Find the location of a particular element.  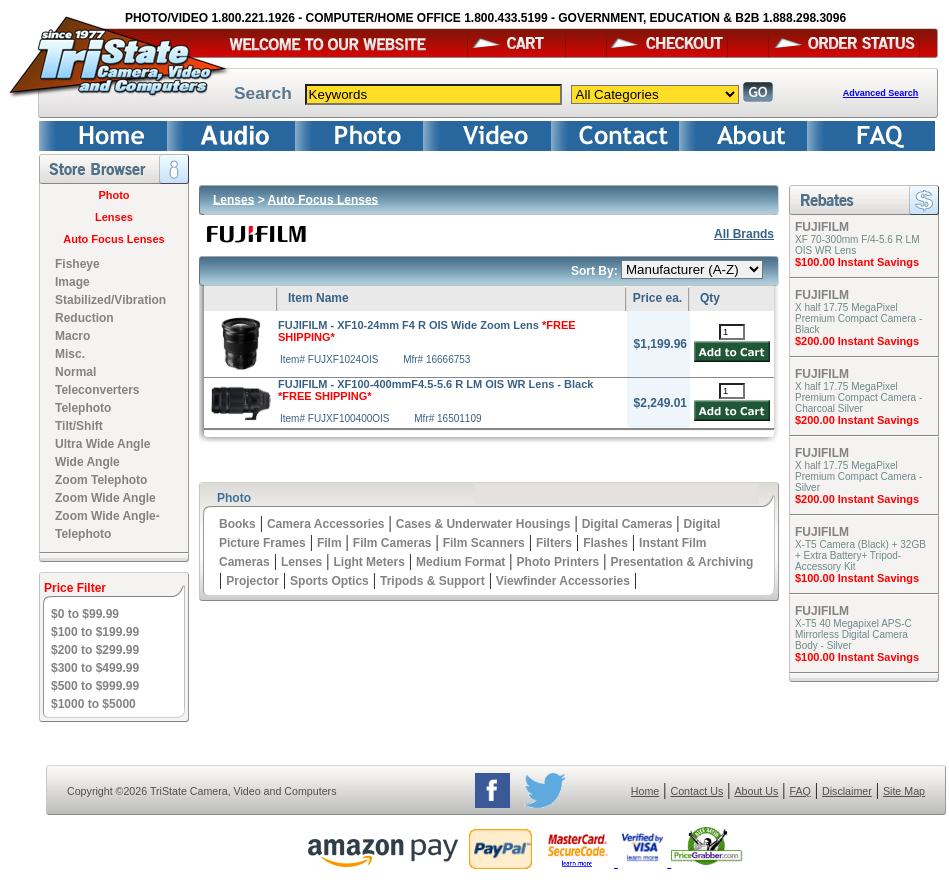

Film is located at coordinates (329, 543).